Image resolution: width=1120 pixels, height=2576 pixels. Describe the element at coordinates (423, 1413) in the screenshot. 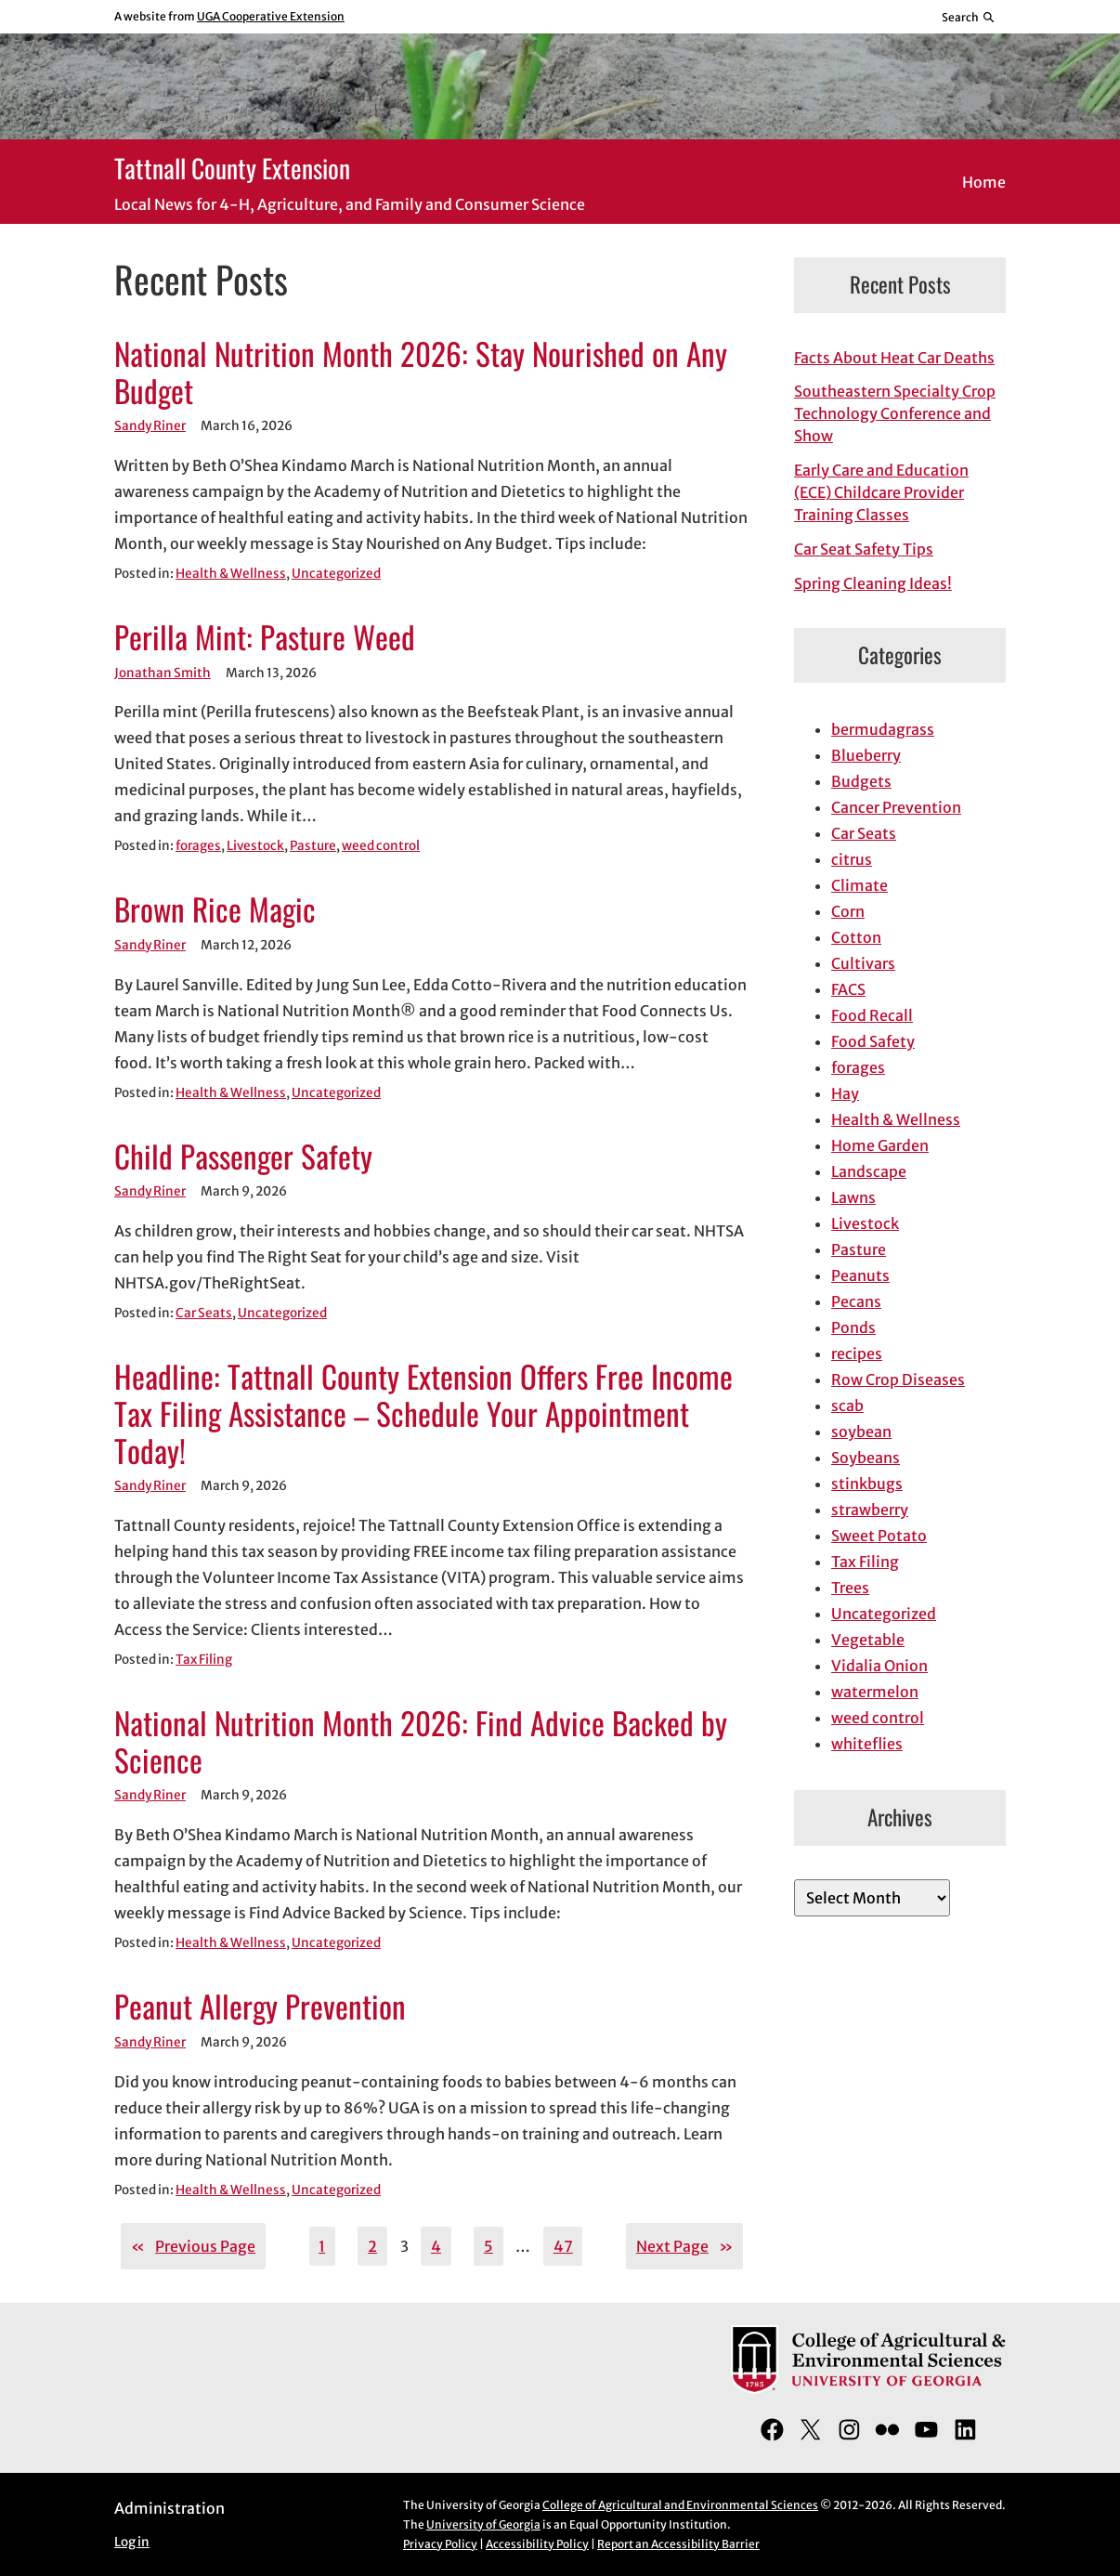

I see `Headline: Tattnall County Extension Offers Free Income Tax Filing Assistance – Schedule Your Appointment Today!` at that location.